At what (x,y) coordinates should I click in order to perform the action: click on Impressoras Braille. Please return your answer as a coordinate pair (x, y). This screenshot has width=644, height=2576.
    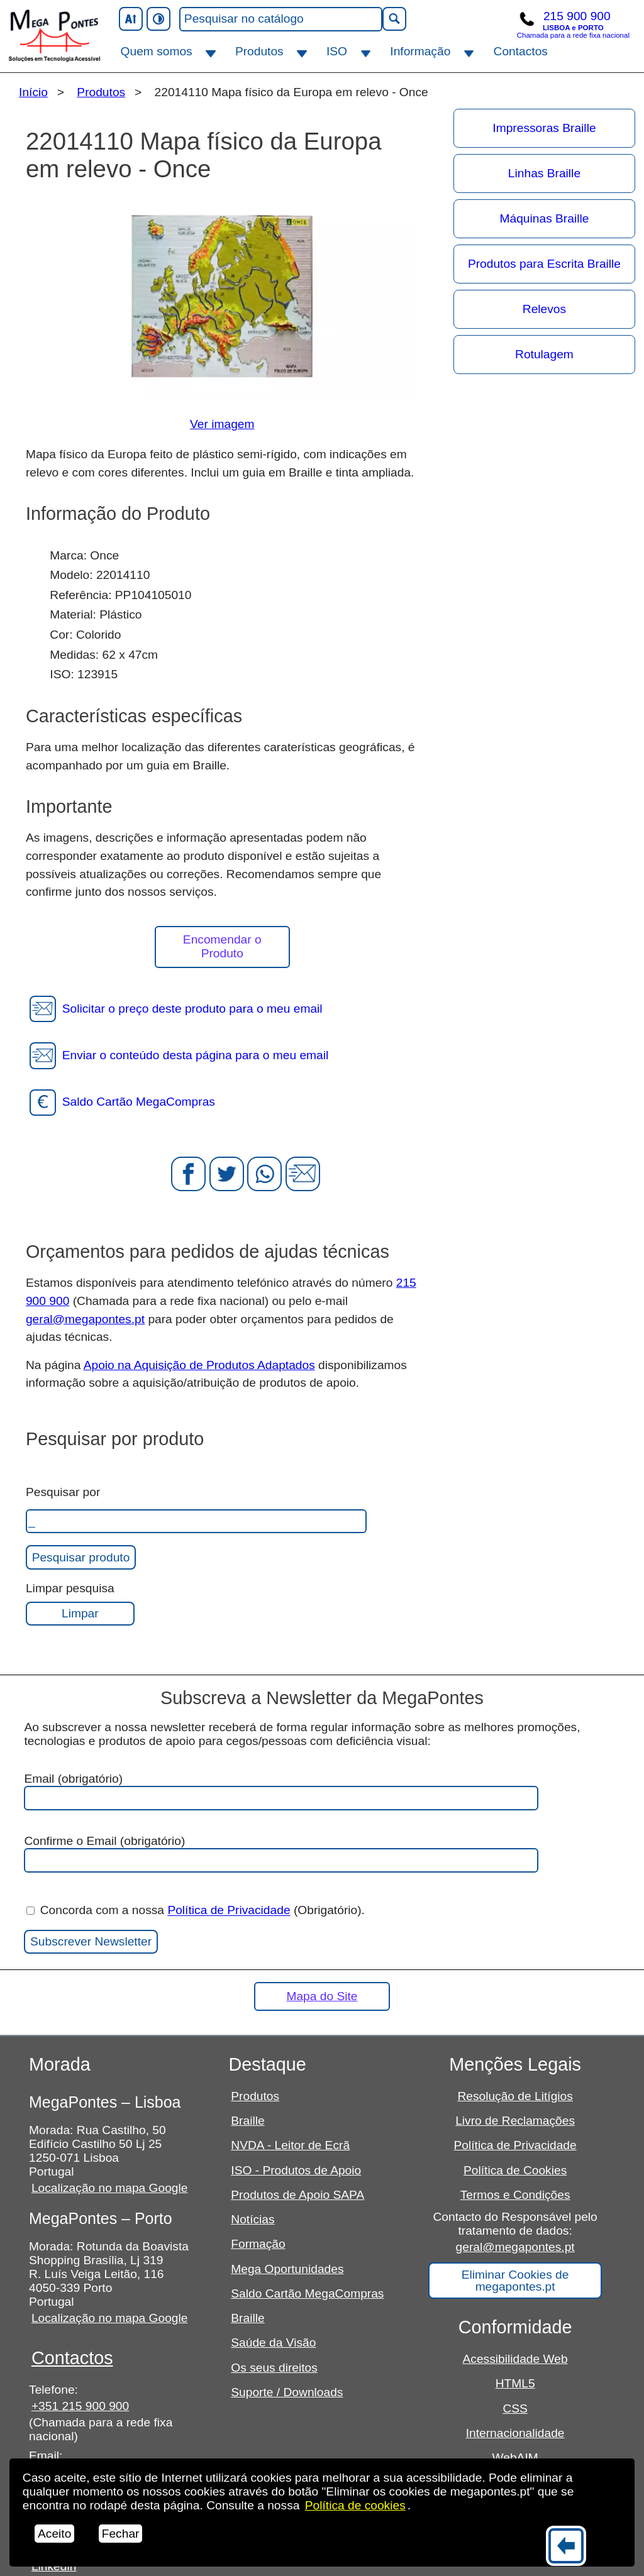
    Looking at the image, I should click on (544, 128).